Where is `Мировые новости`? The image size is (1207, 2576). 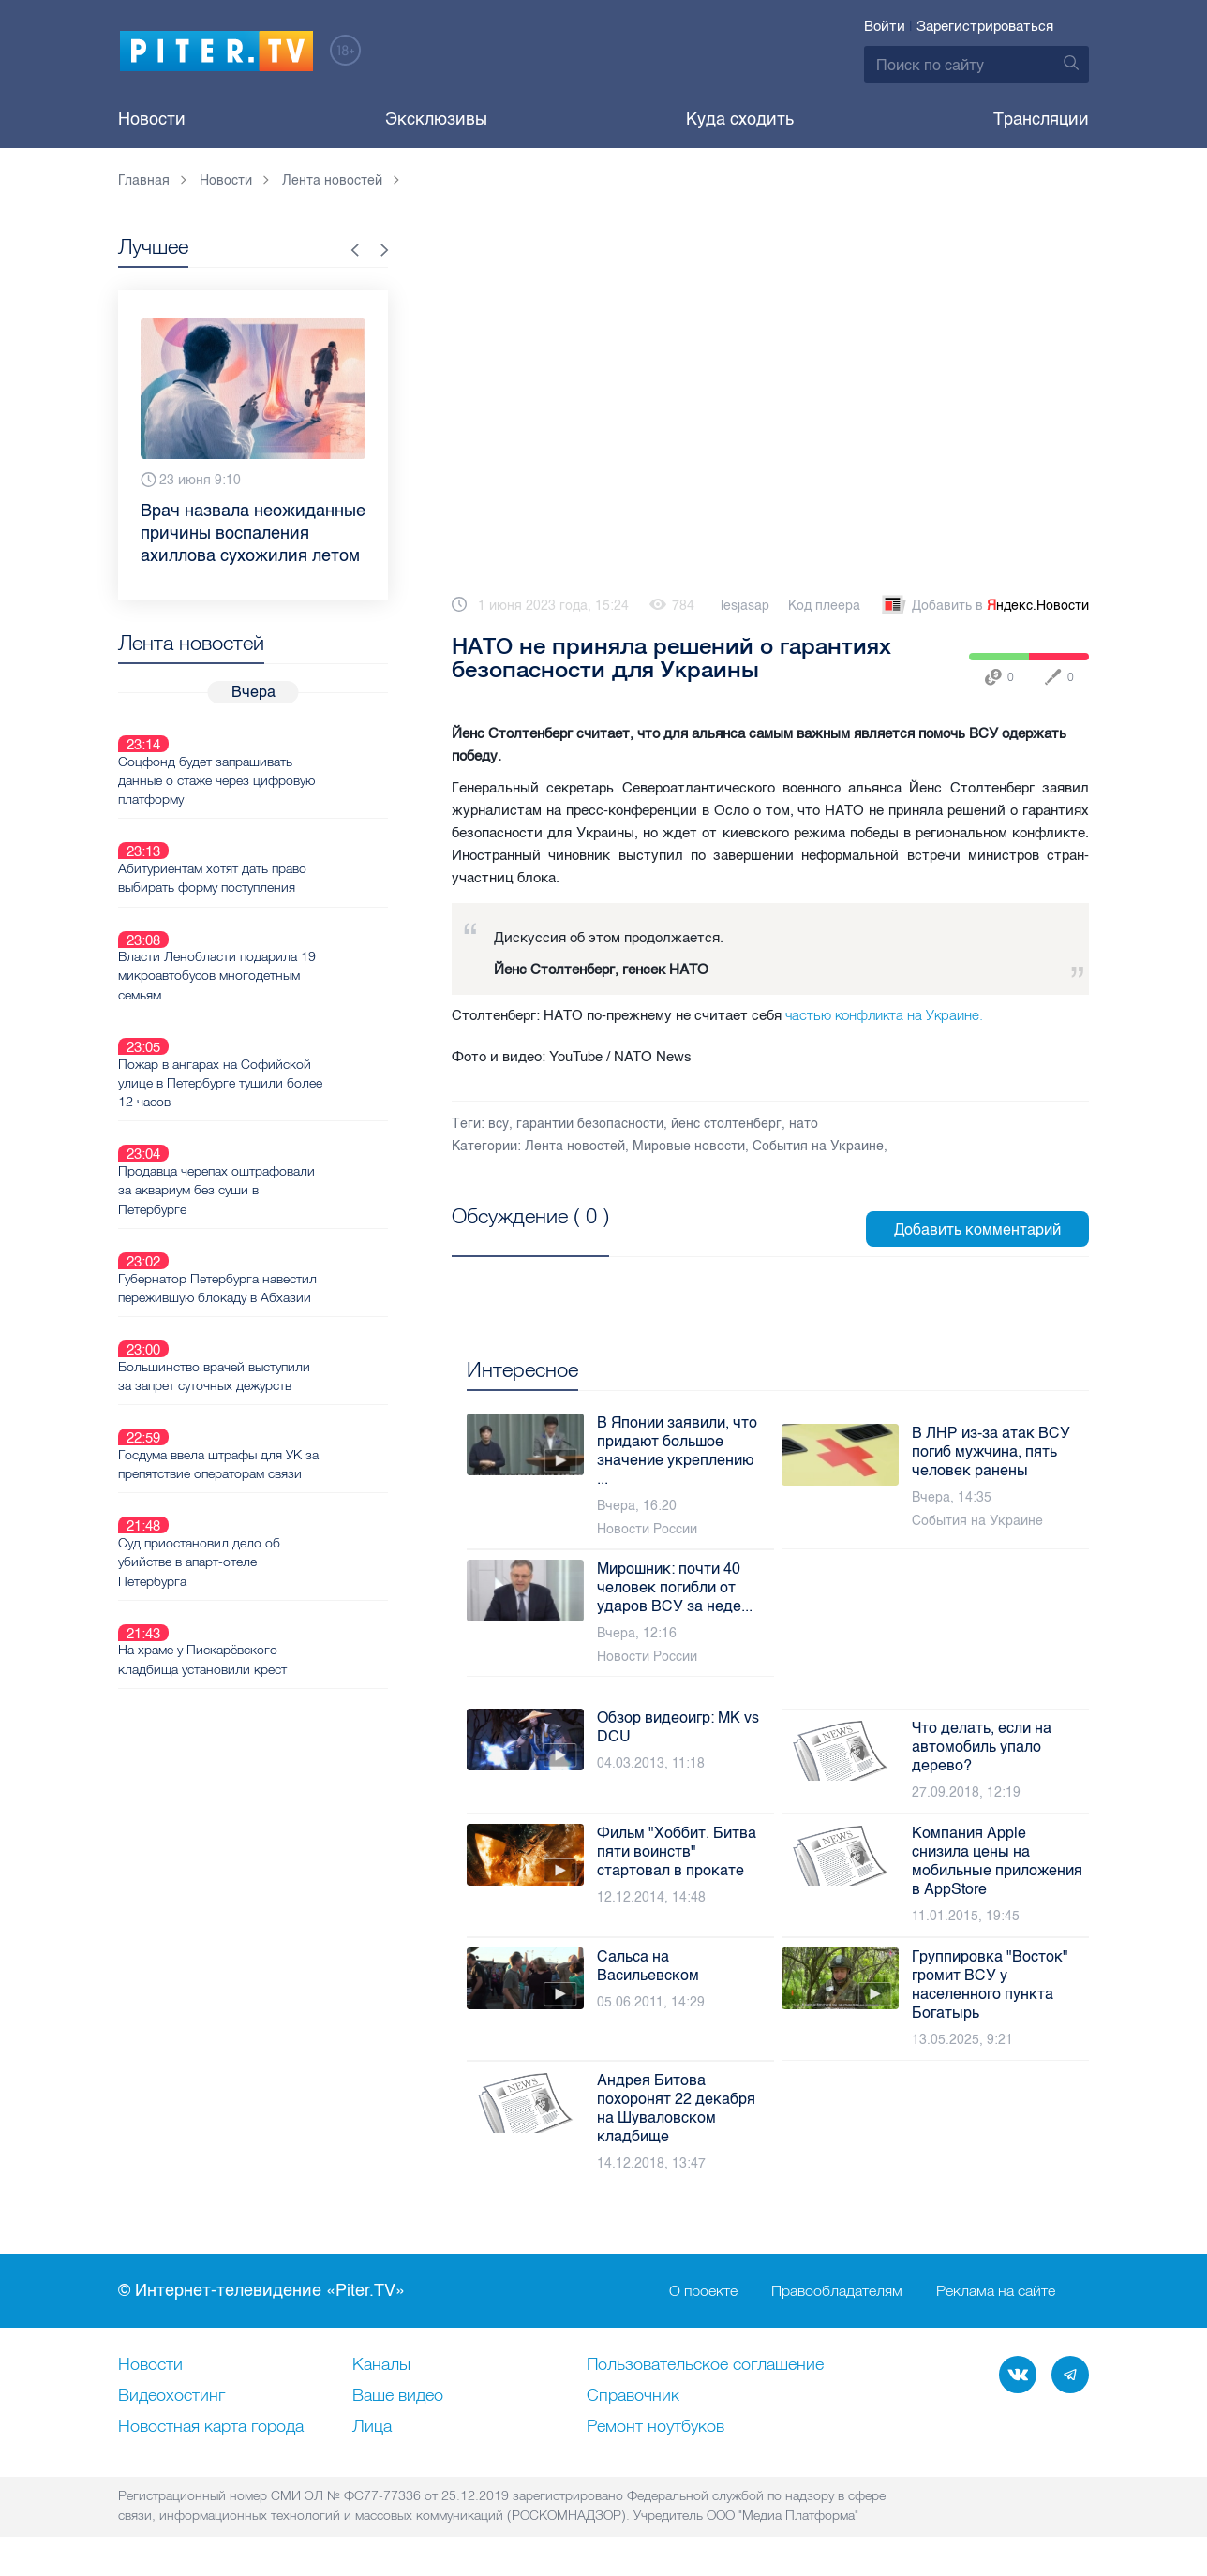
Мировые новости is located at coordinates (689, 1146).